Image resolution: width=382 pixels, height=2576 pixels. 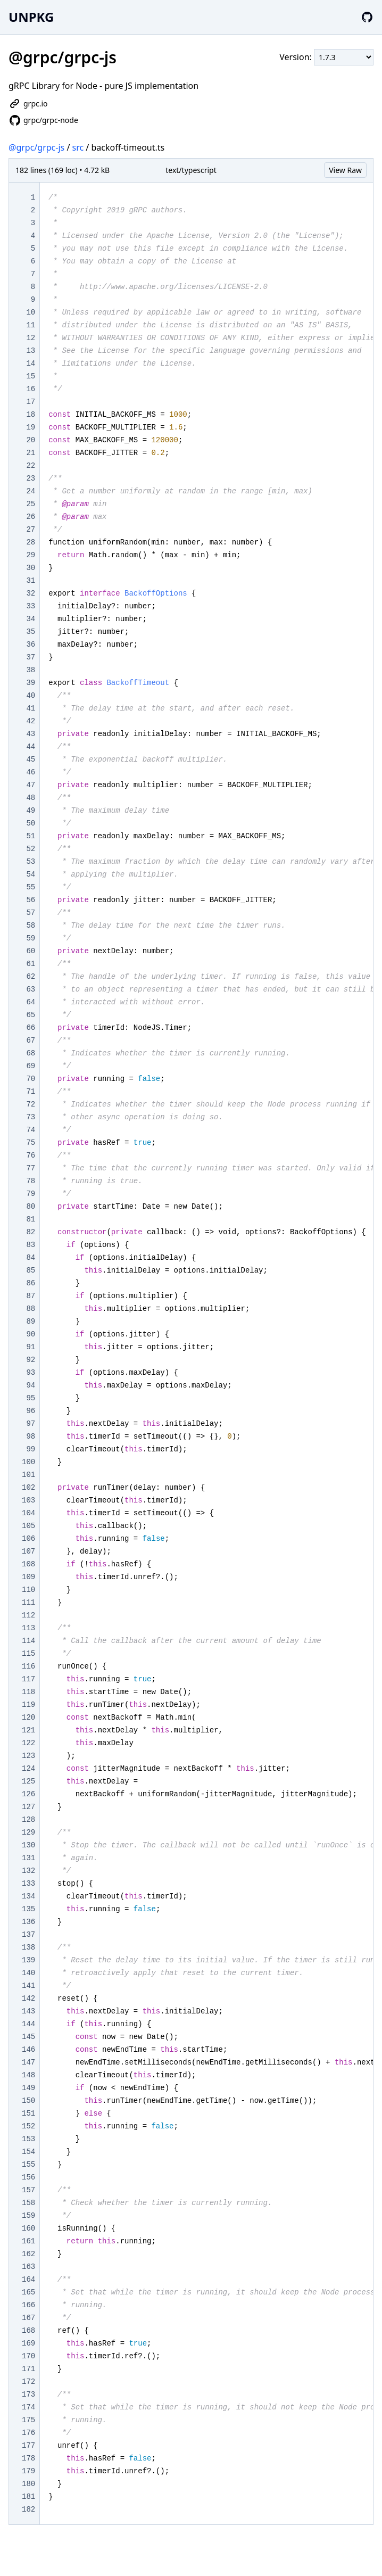 I want to click on 25, so click(x=30, y=504).